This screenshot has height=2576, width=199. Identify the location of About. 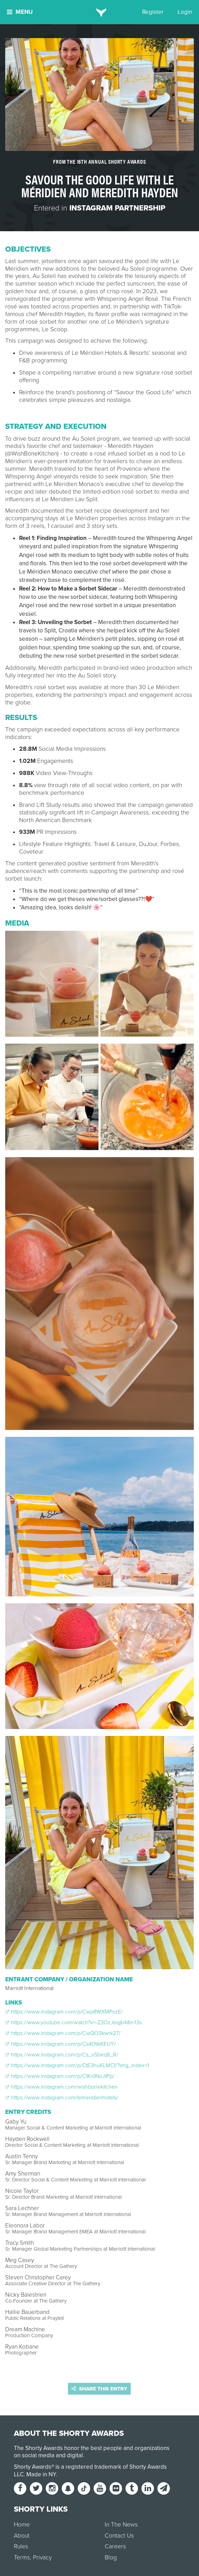
(21, 2535).